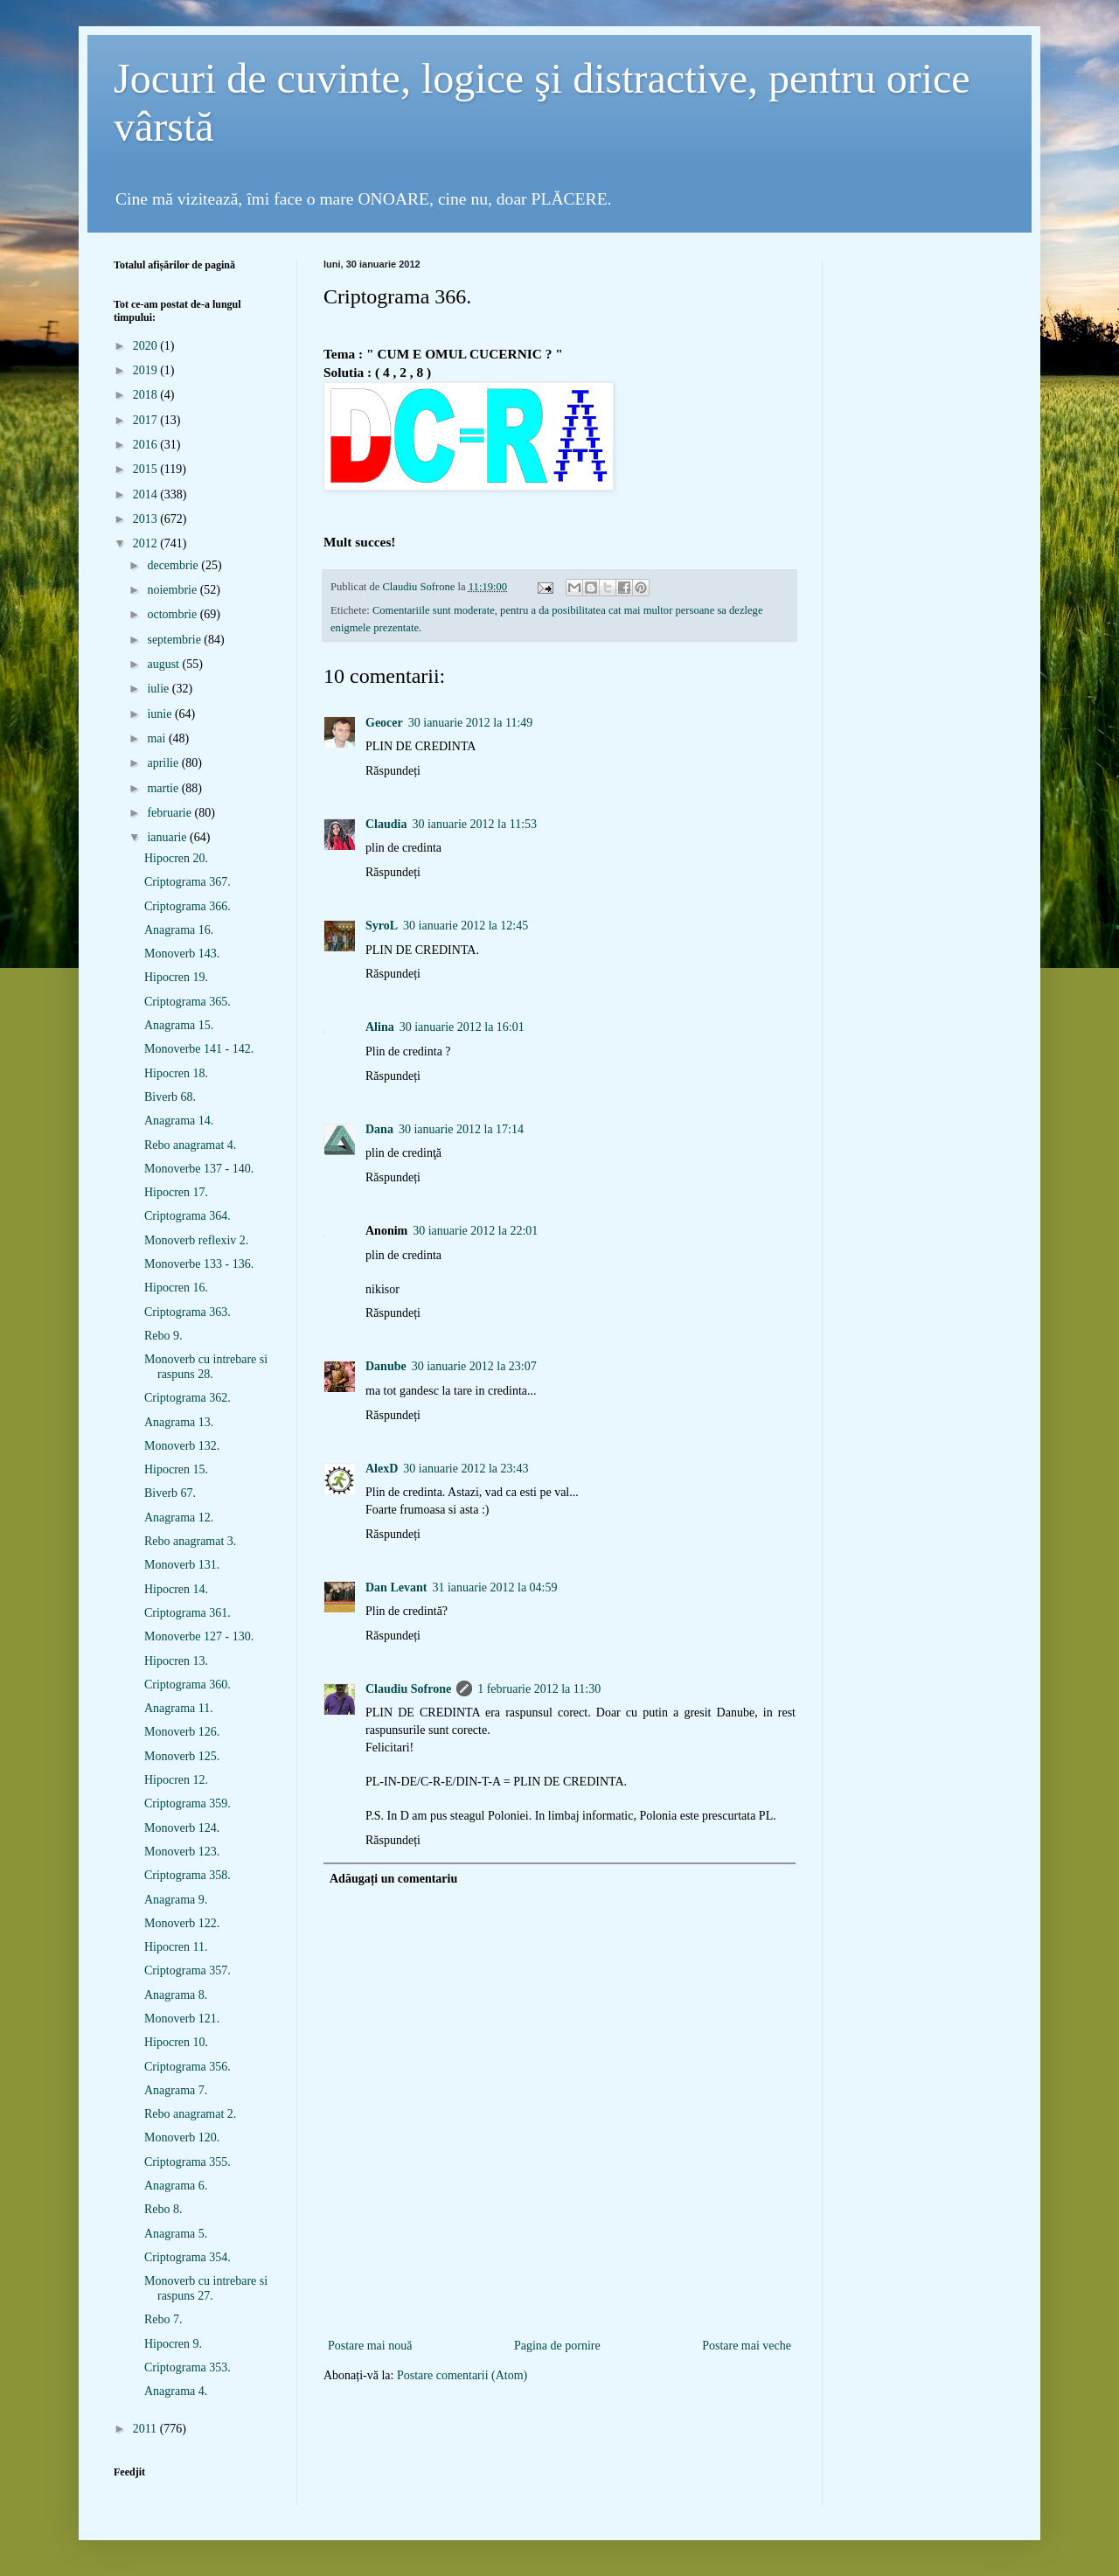 The height and width of the screenshot is (2576, 1119). What do you see at coordinates (178, 1517) in the screenshot?
I see `Anagrama 12.` at bounding box center [178, 1517].